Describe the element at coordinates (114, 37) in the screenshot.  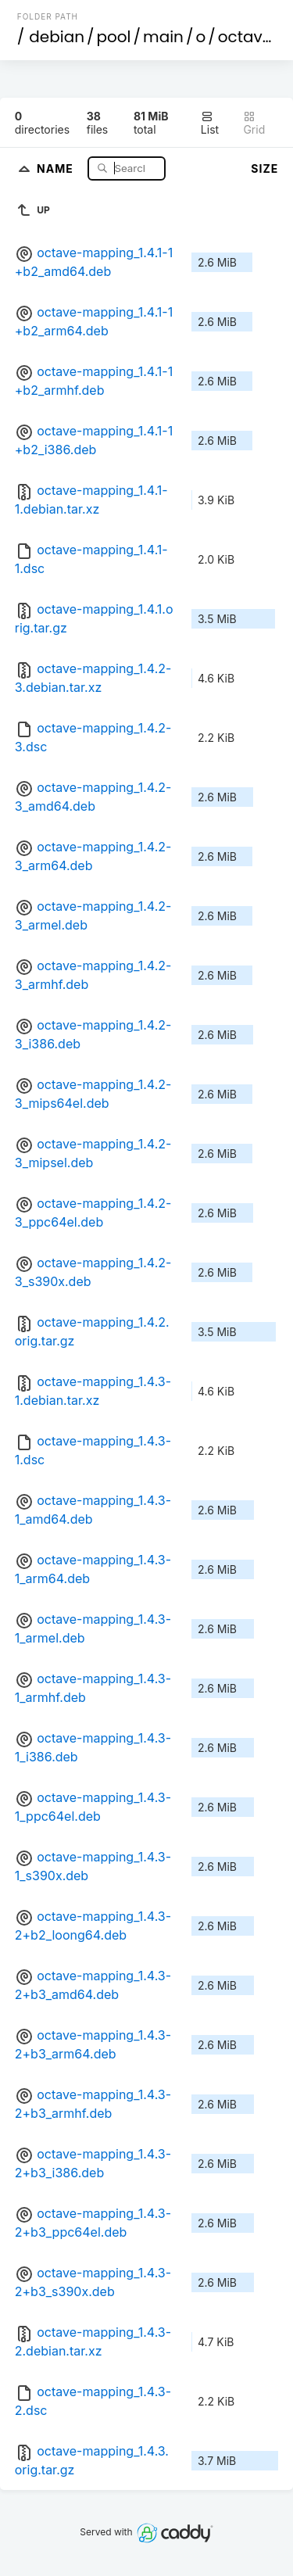
I see `pool` at that location.